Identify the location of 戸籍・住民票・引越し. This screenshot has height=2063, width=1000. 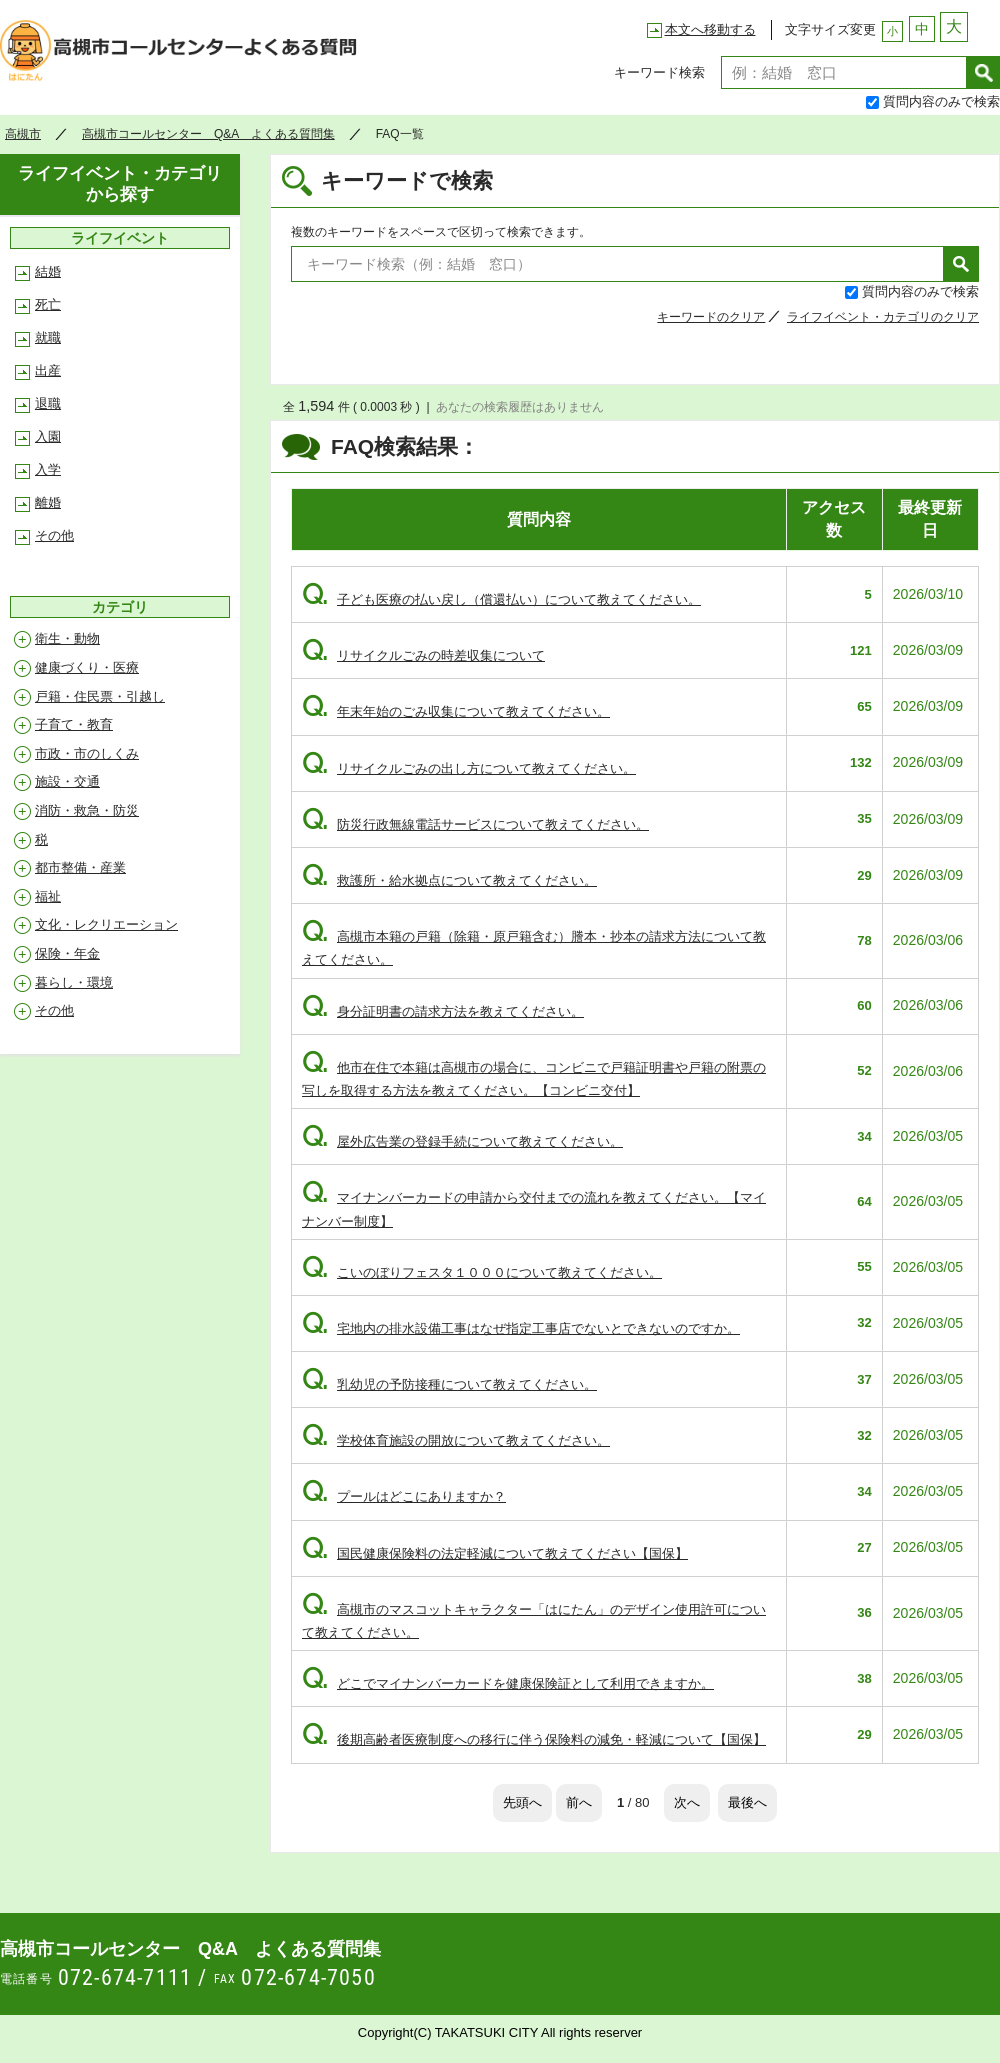
(100, 696).